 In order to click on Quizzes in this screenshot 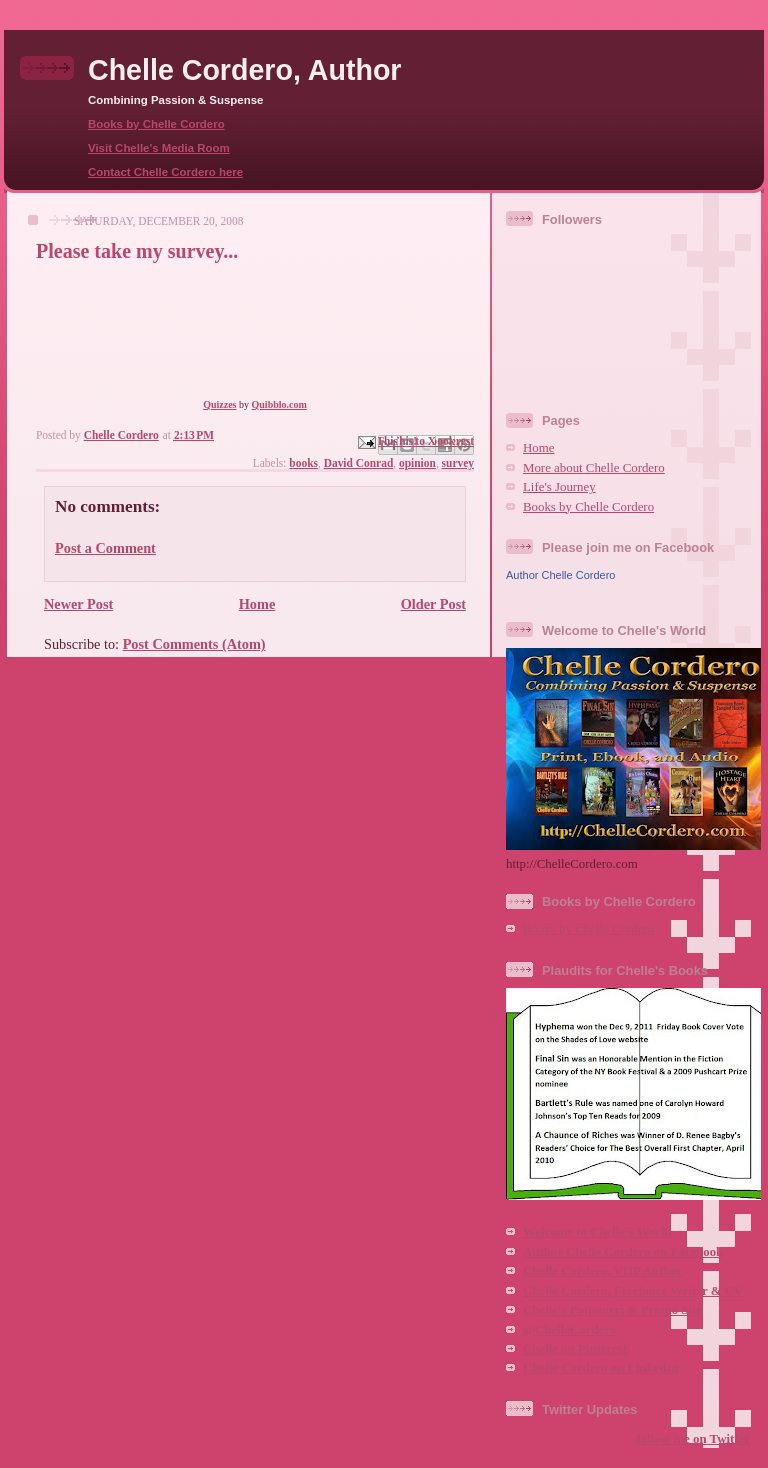, I will do `click(219, 404)`.